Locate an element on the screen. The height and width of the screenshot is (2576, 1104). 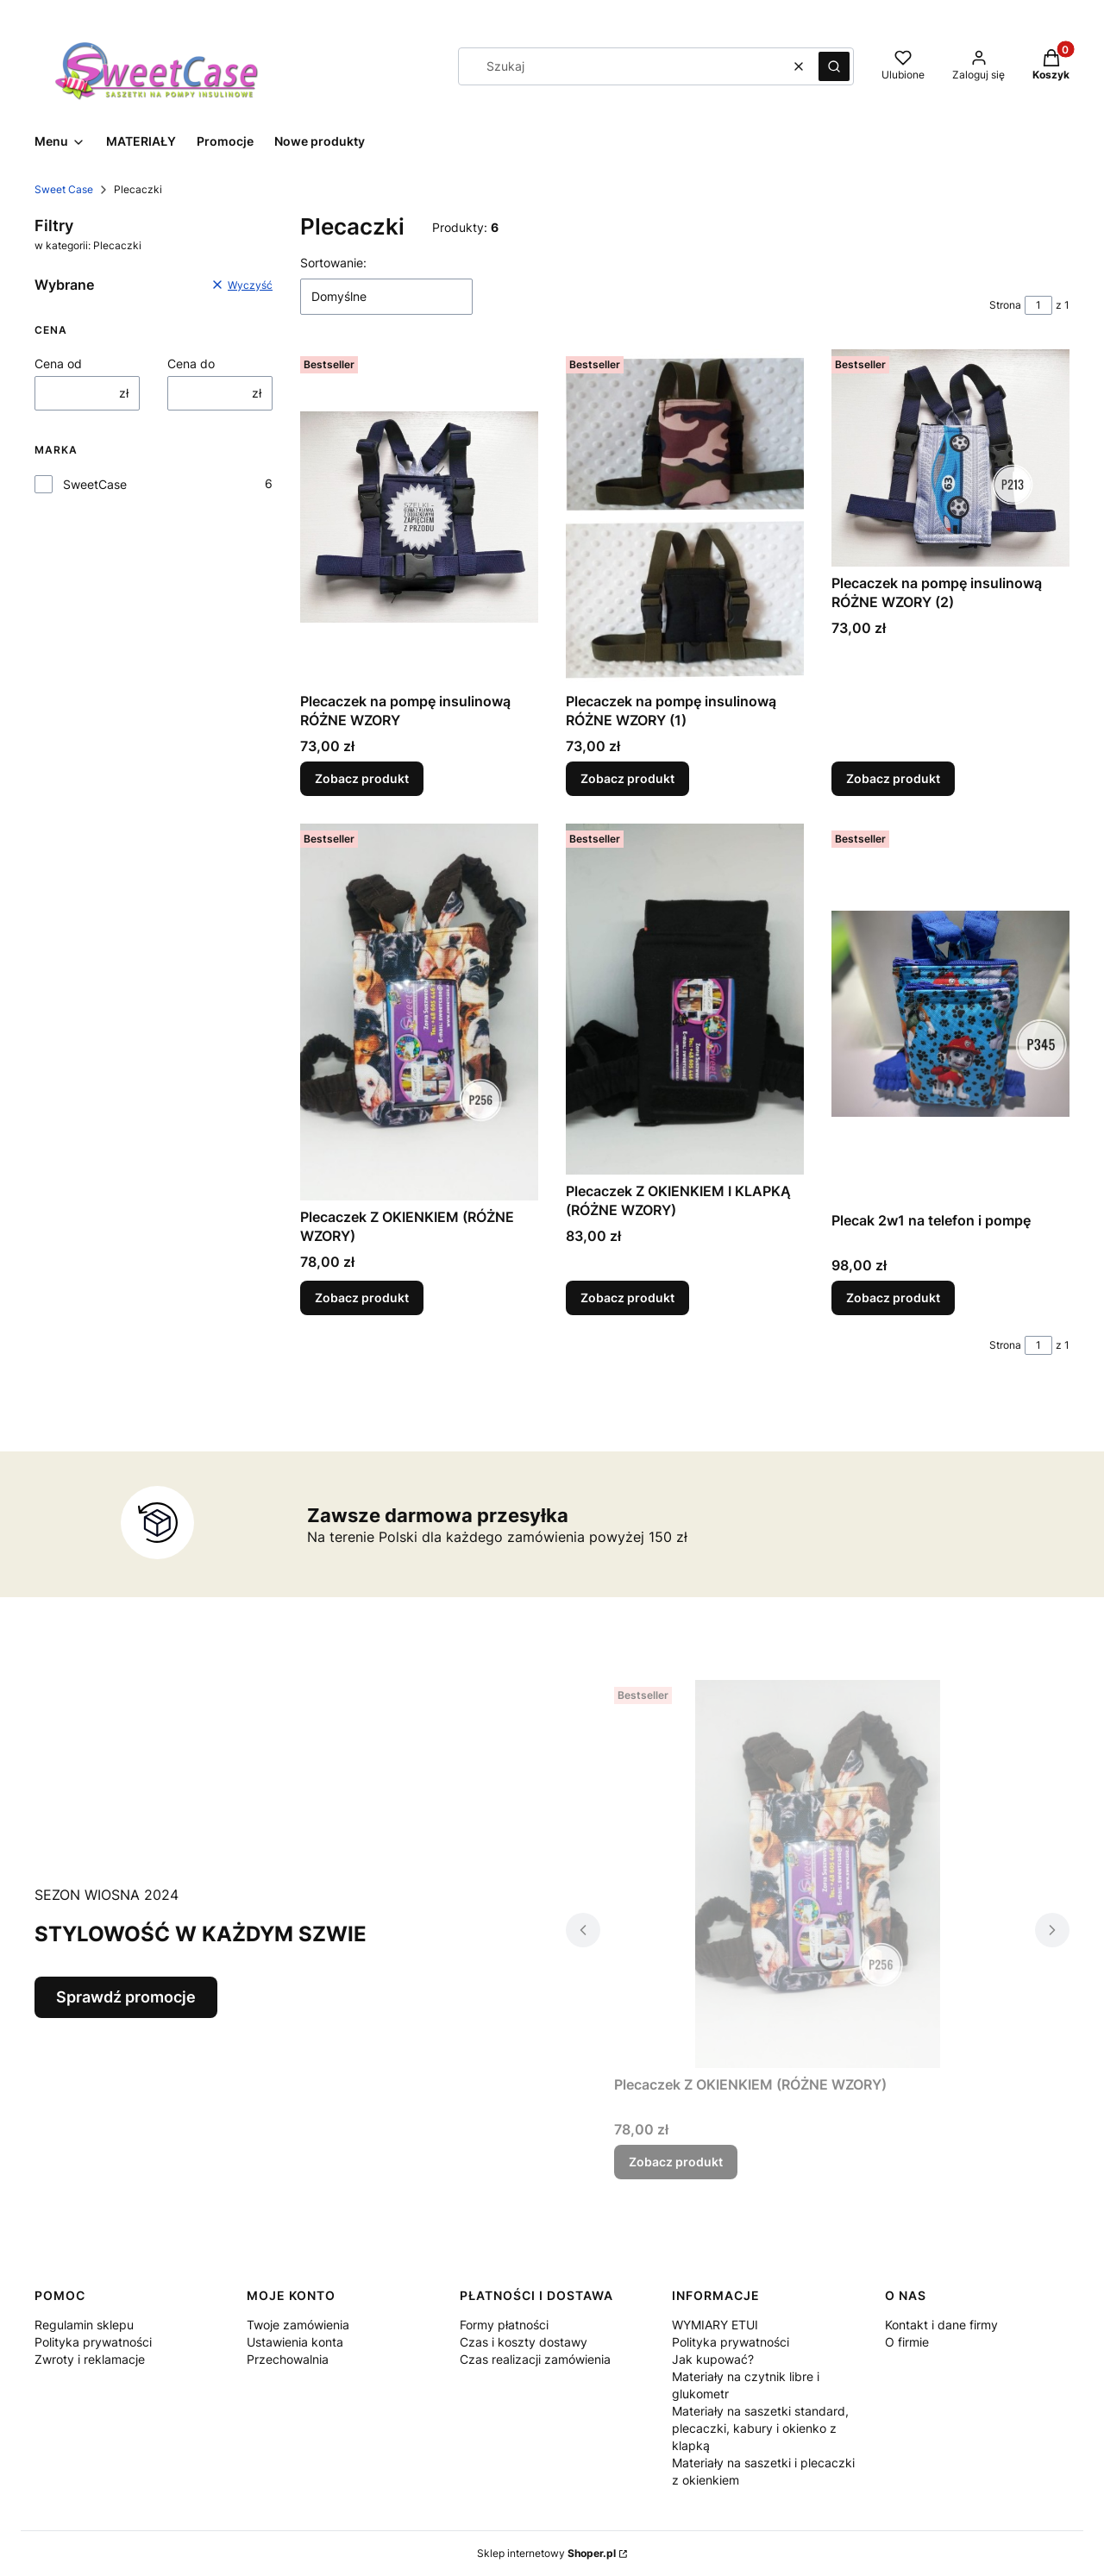
Cena do is located at coordinates (191, 363).